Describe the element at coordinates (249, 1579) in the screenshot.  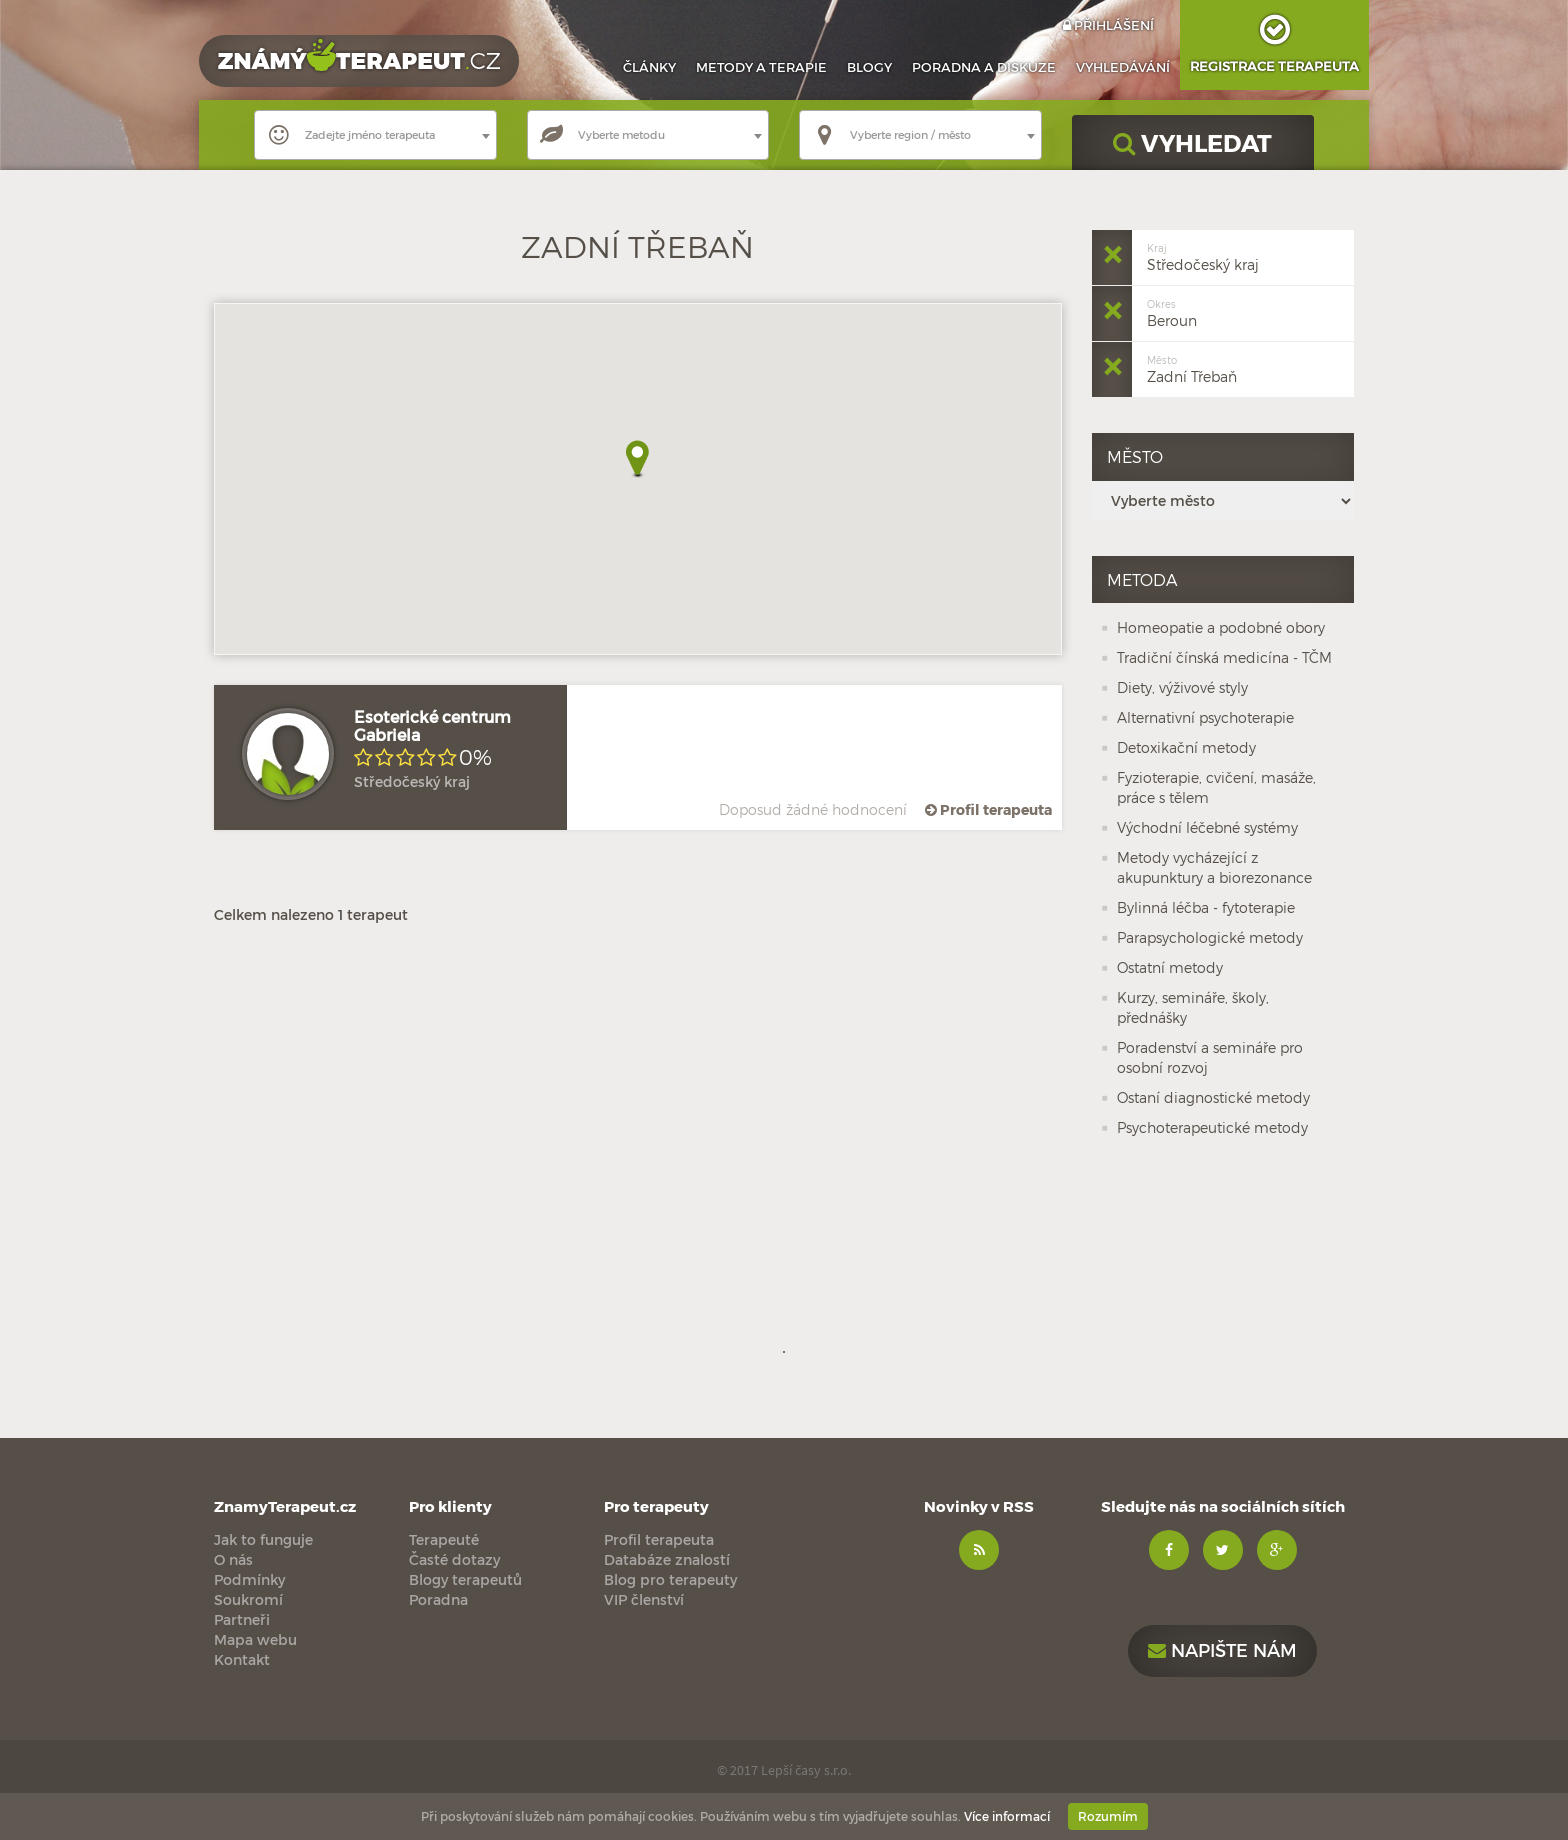
I see `Podmínky` at that location.